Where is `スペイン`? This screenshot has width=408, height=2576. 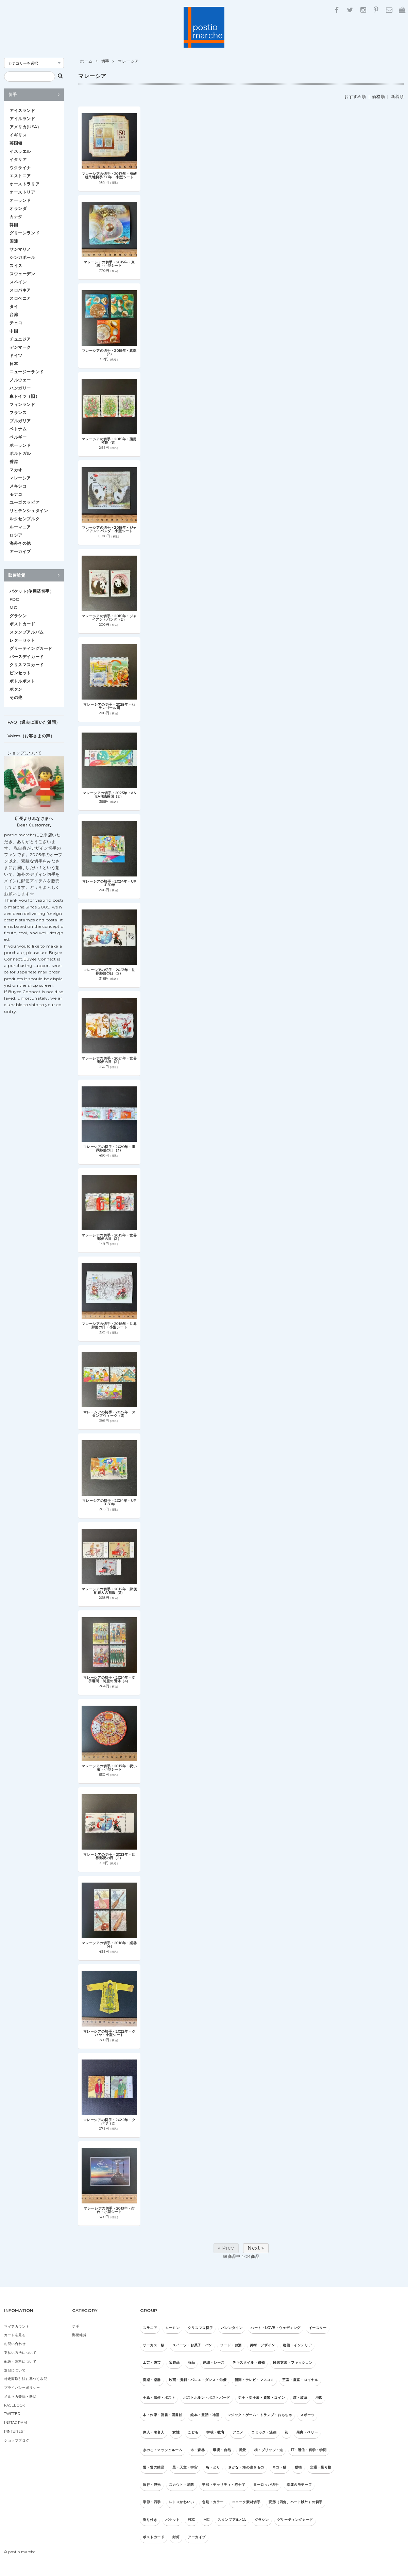 スペイン is located at coordinates (18, 281).